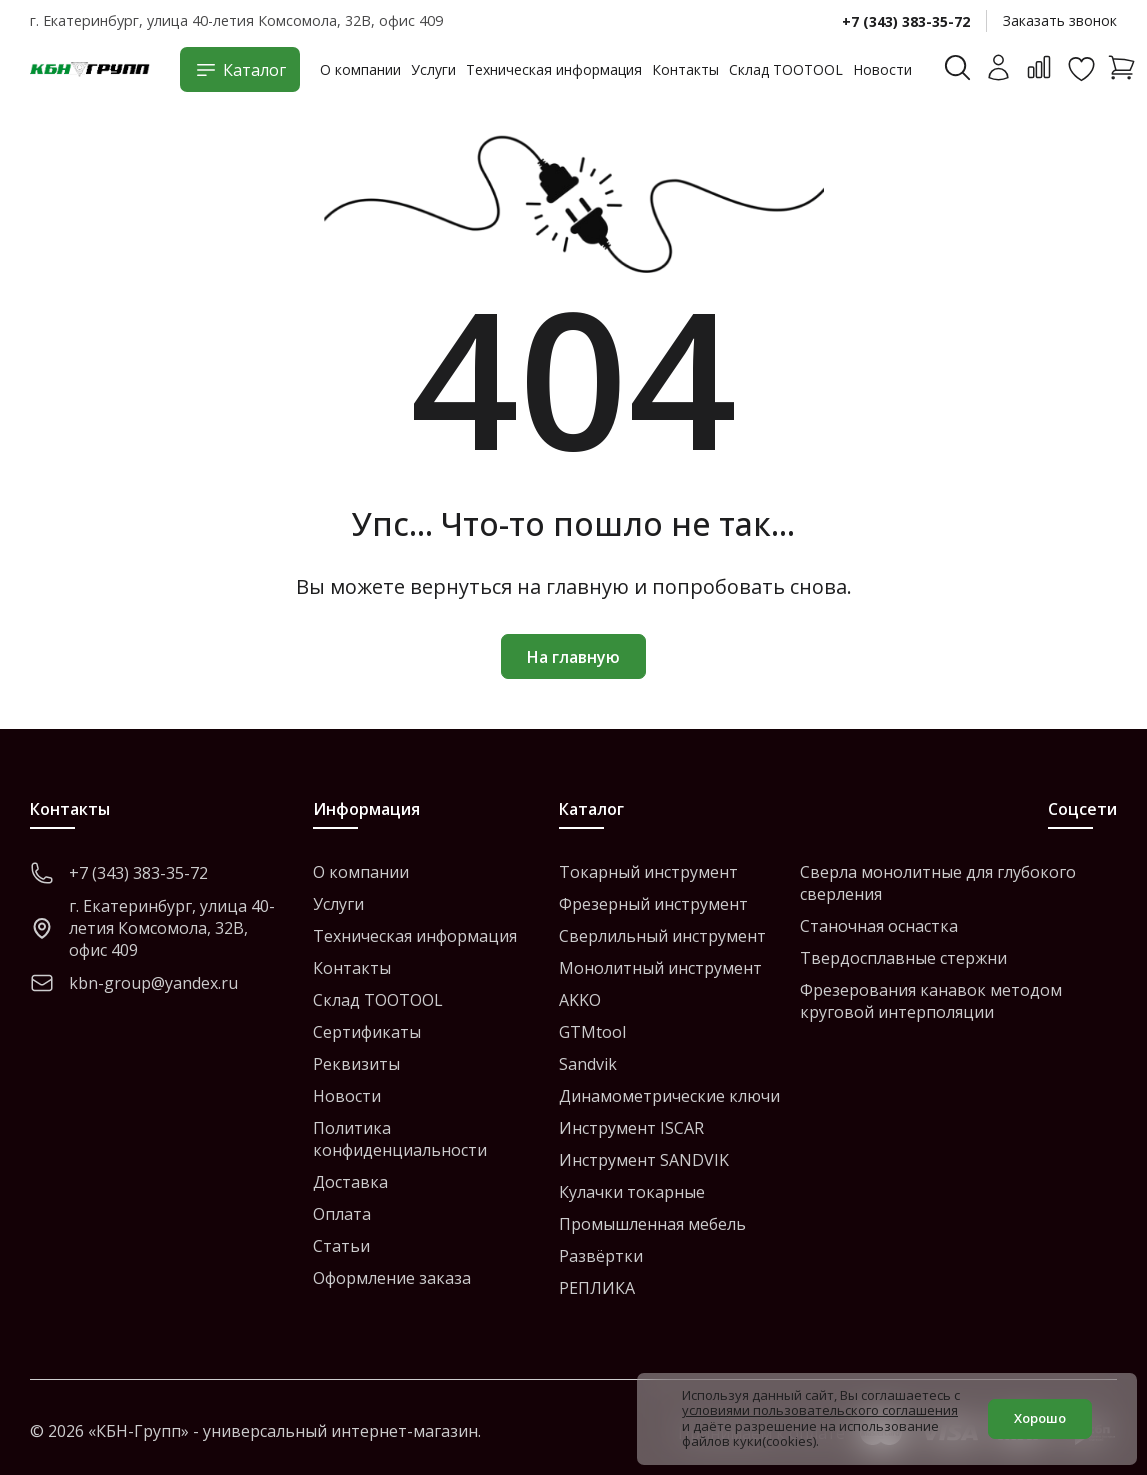 The width and height of the screenshot is (1147, 1475). Describe the element at coordinates (554, 69) in the screenshot. I see `Техническая информация` at that location.